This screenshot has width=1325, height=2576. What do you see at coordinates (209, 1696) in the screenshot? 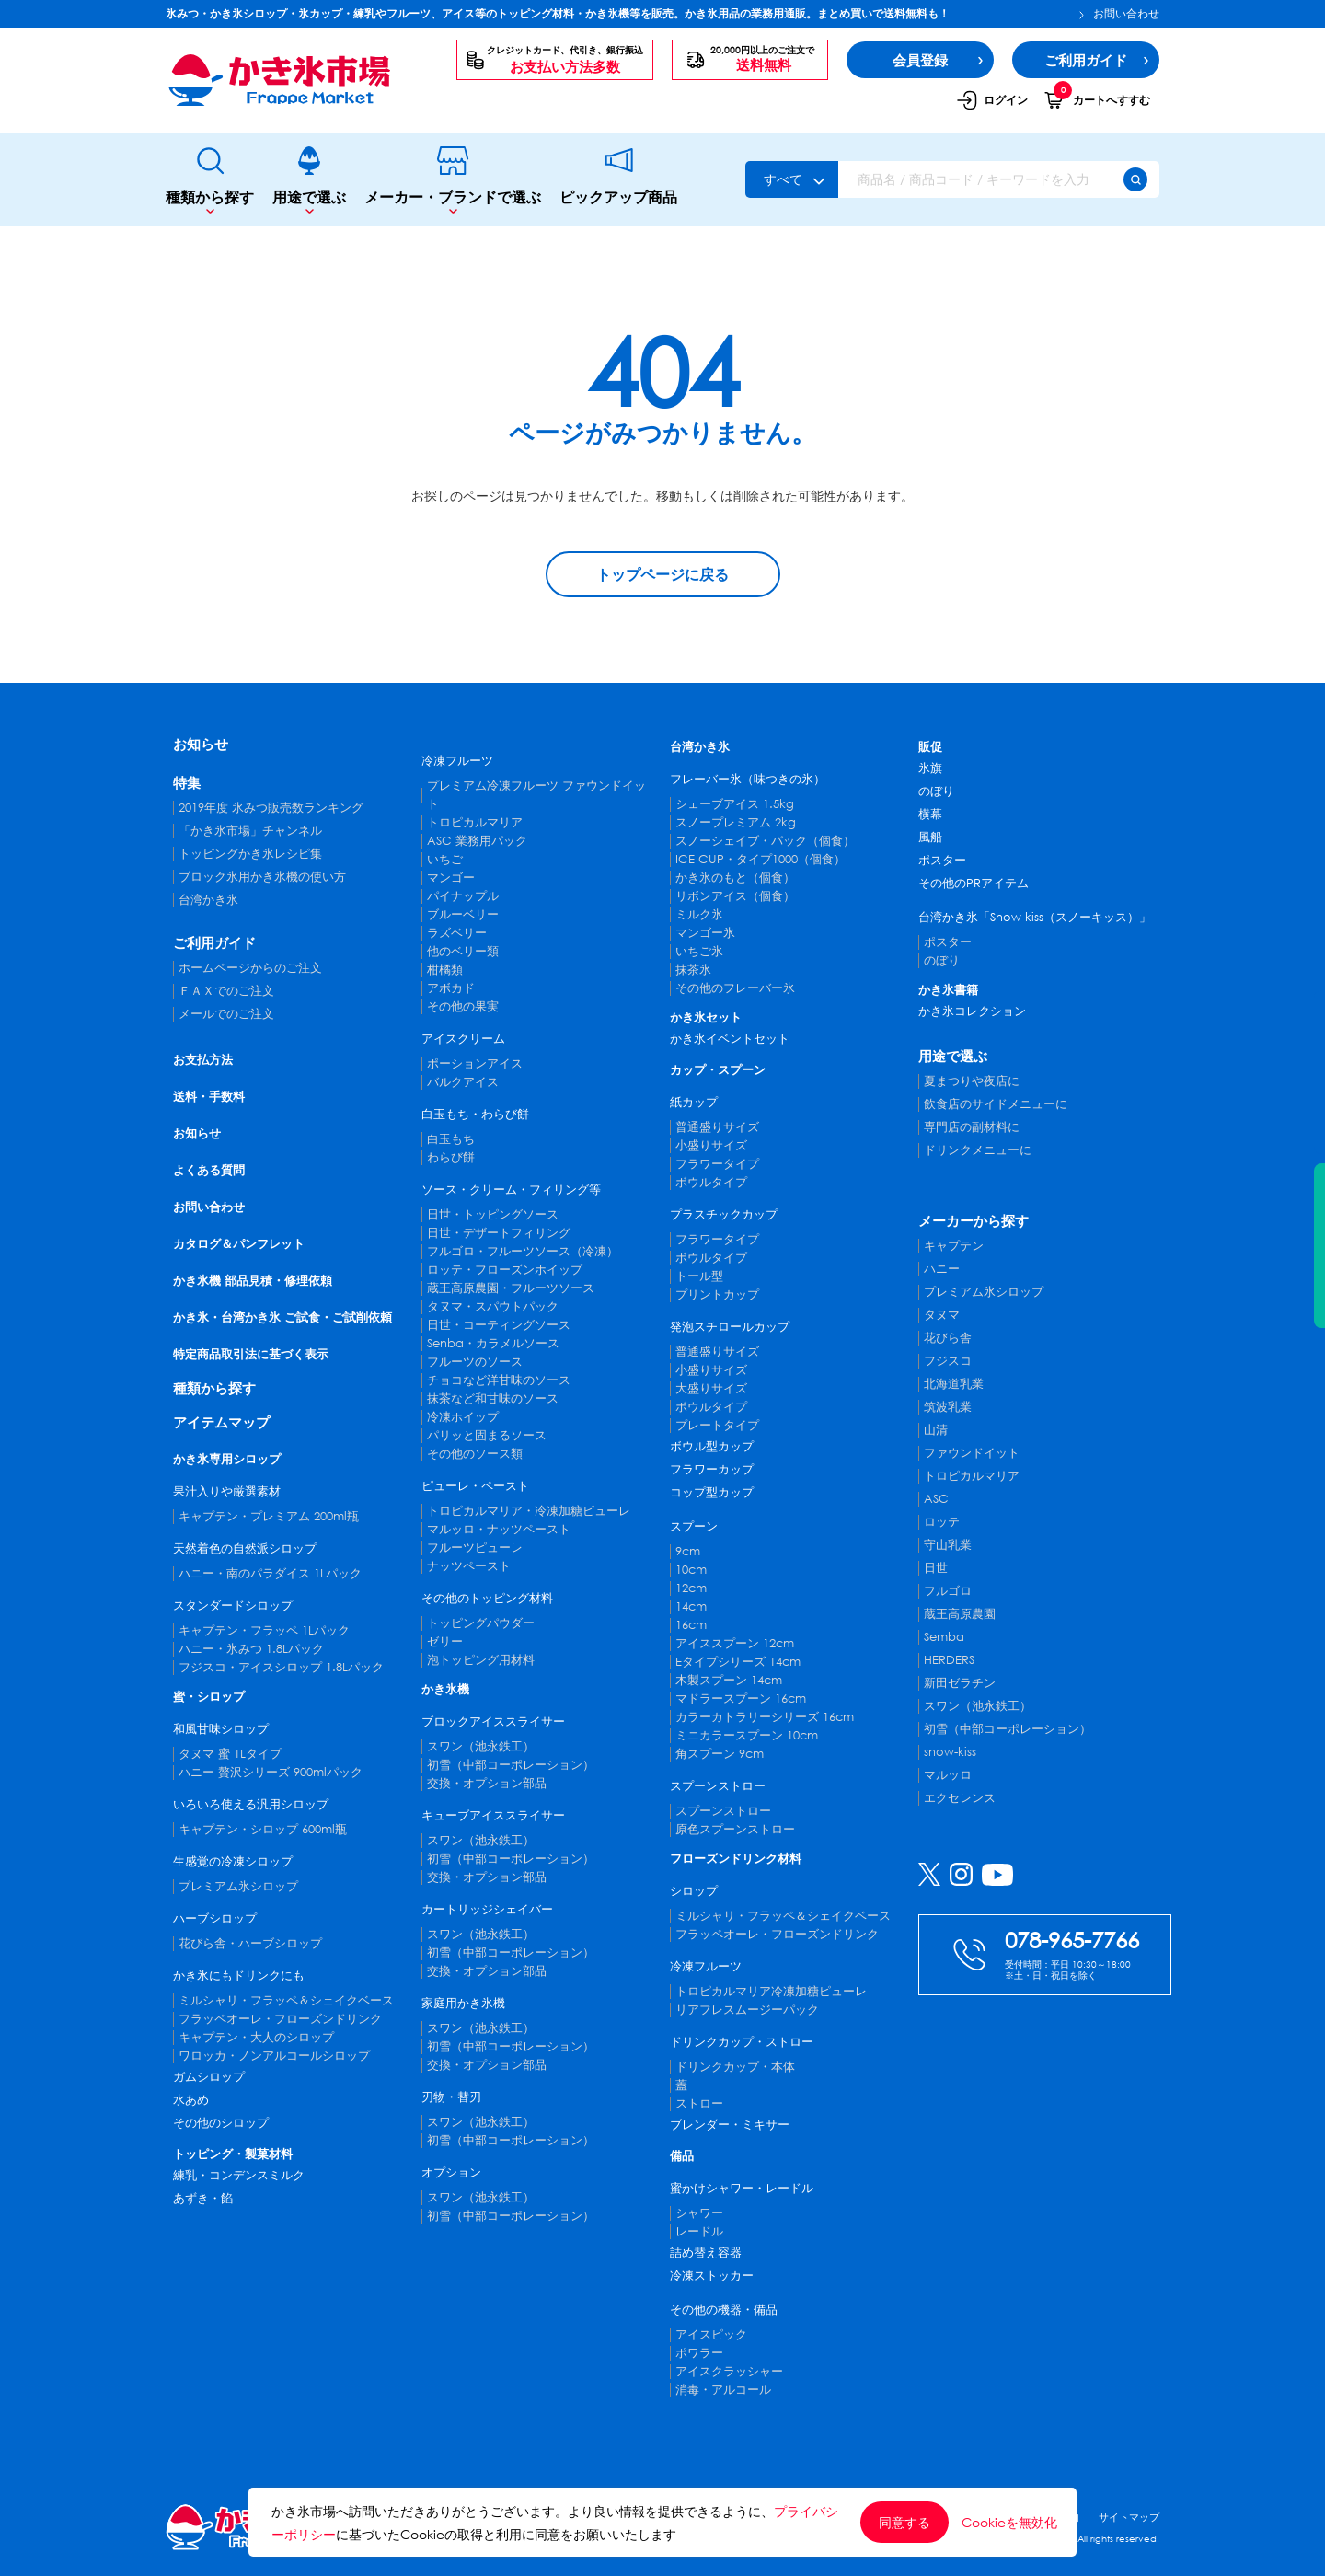
I see `蜜・シロップ` at bounding box center [209, 1696].